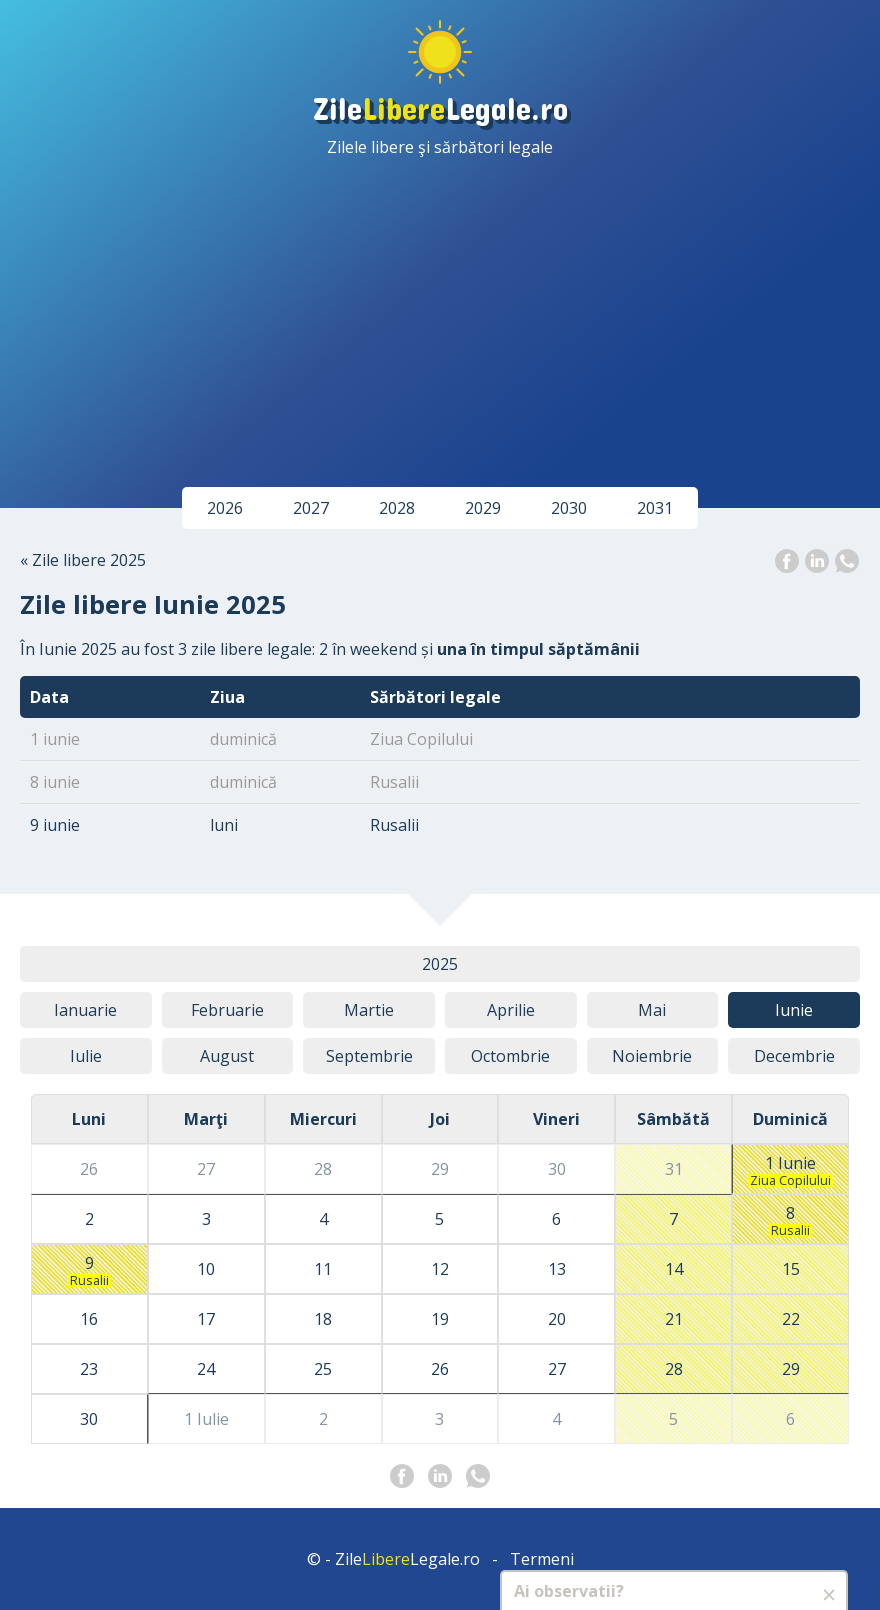 This screenshot has width=880, height=1610. Describe the element at coordinates (652, 1056) in the screenshot. I see `Noi` at that location.